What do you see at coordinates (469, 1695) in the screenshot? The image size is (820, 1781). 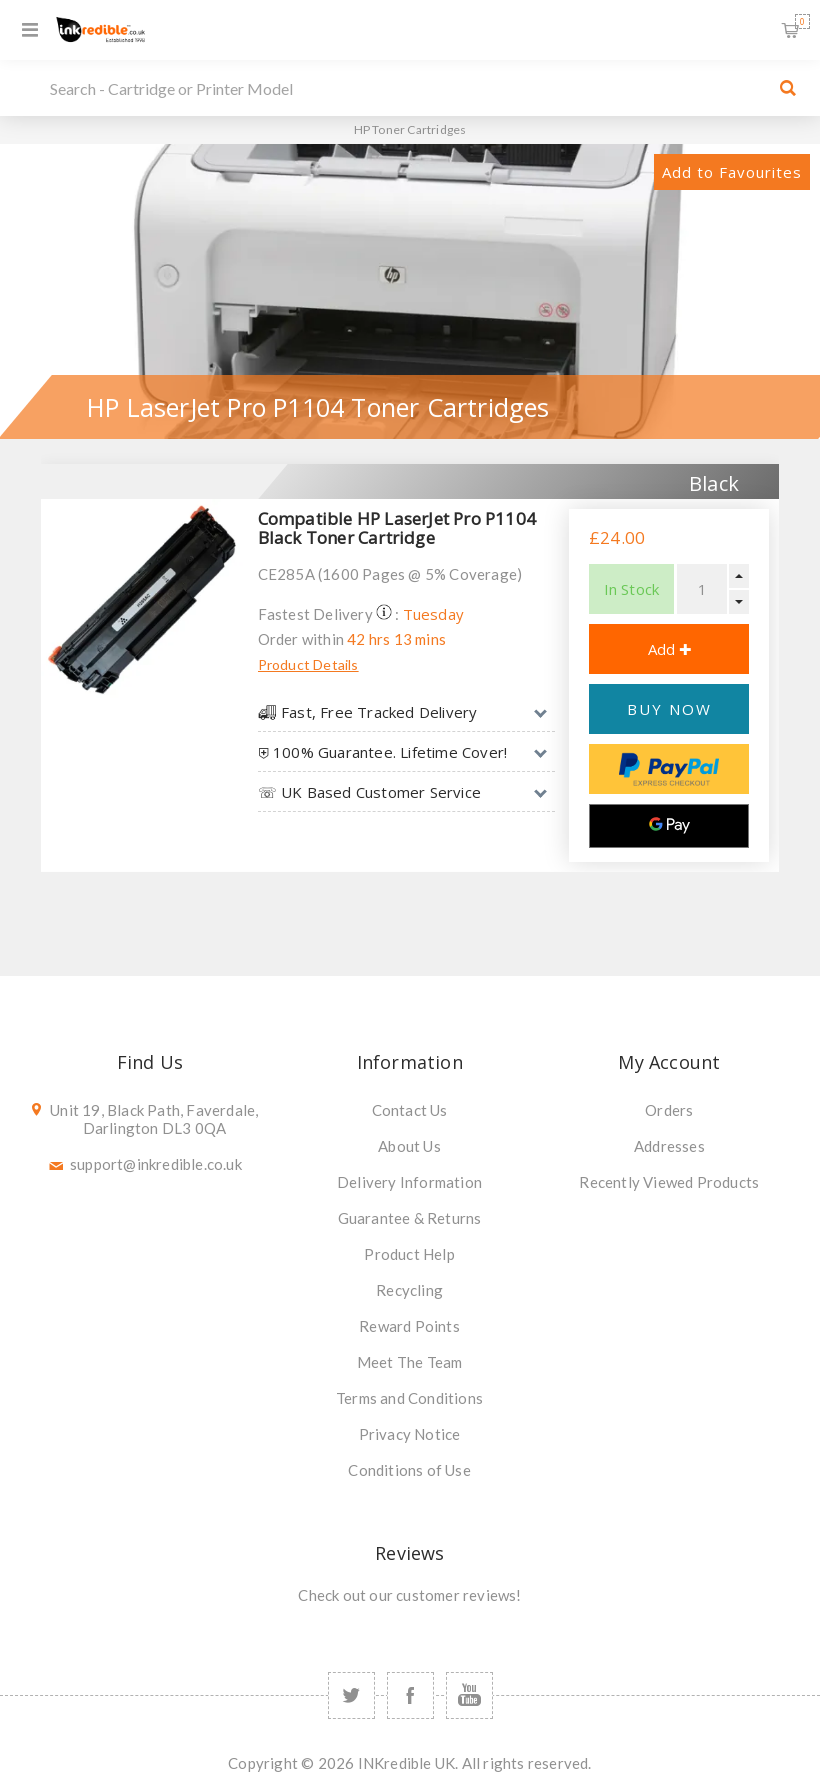 I see `[YouTube]` at bounding box center [469, 1695].